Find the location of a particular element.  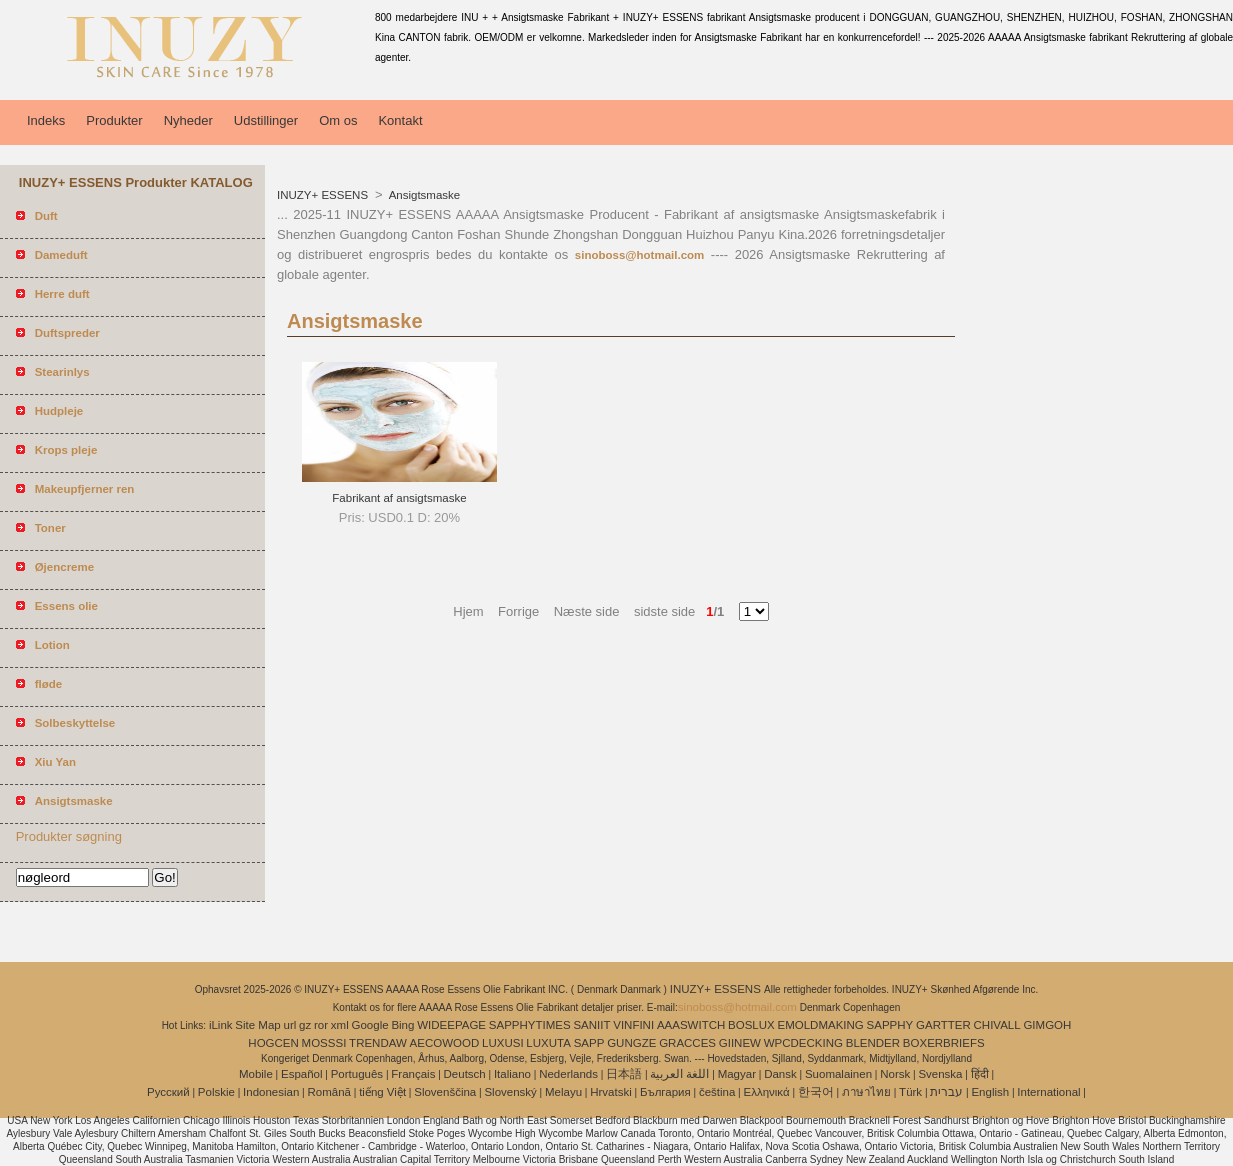

Ελληνικά is located at coordinates (767, 1092).